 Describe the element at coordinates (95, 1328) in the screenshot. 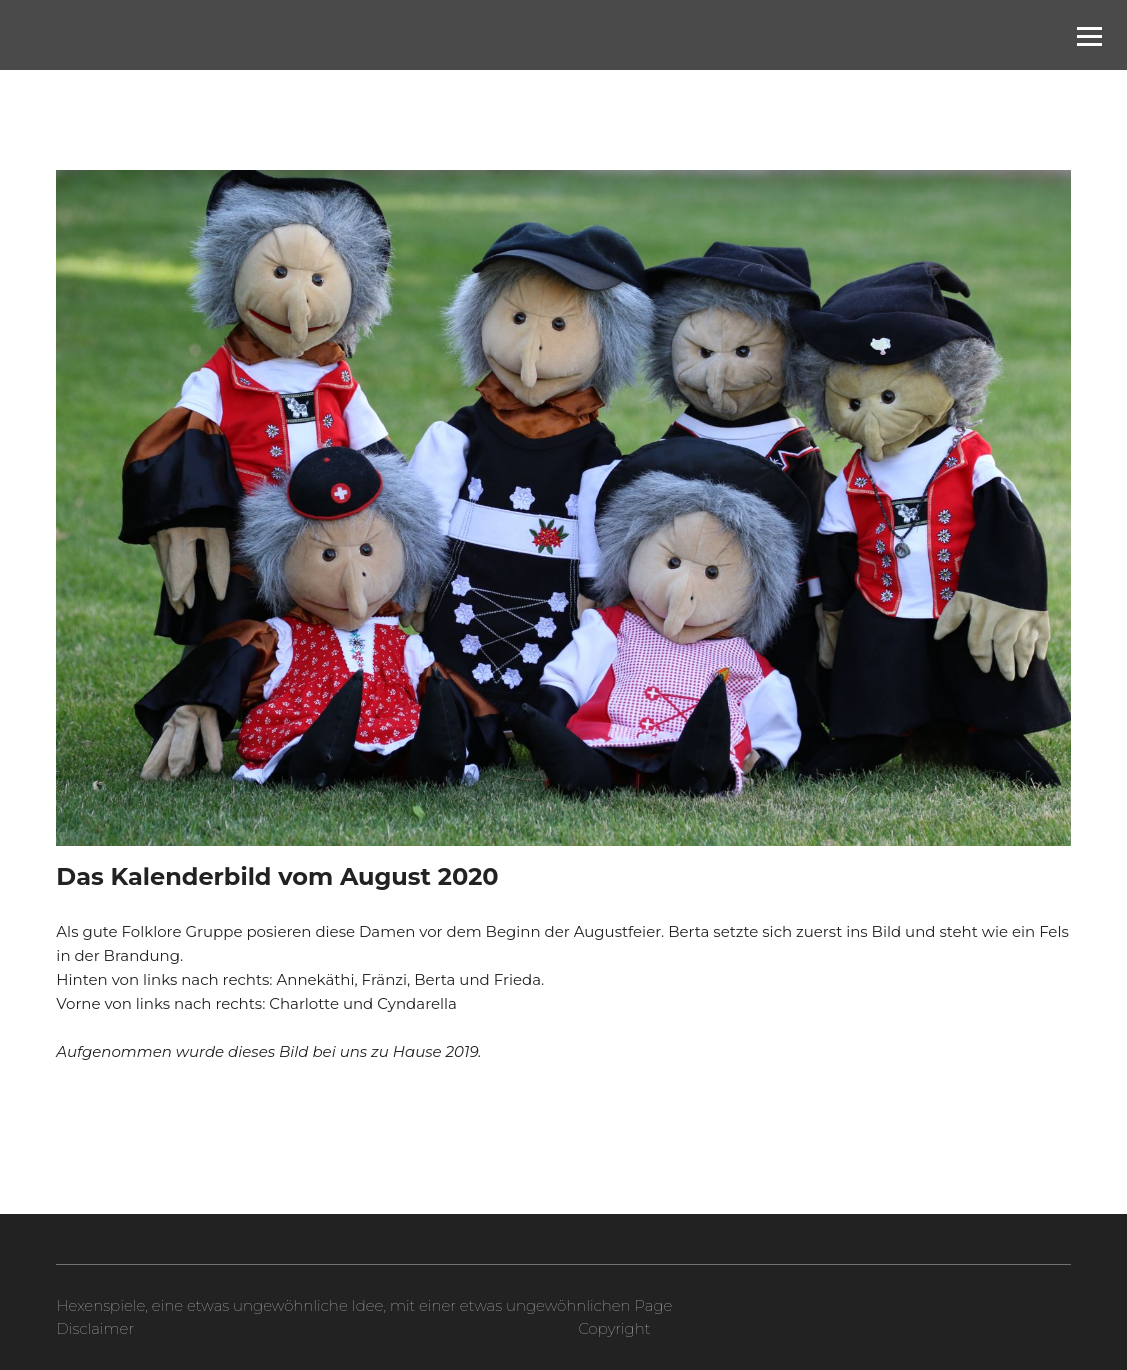

I see `Disclaimer` at that location.